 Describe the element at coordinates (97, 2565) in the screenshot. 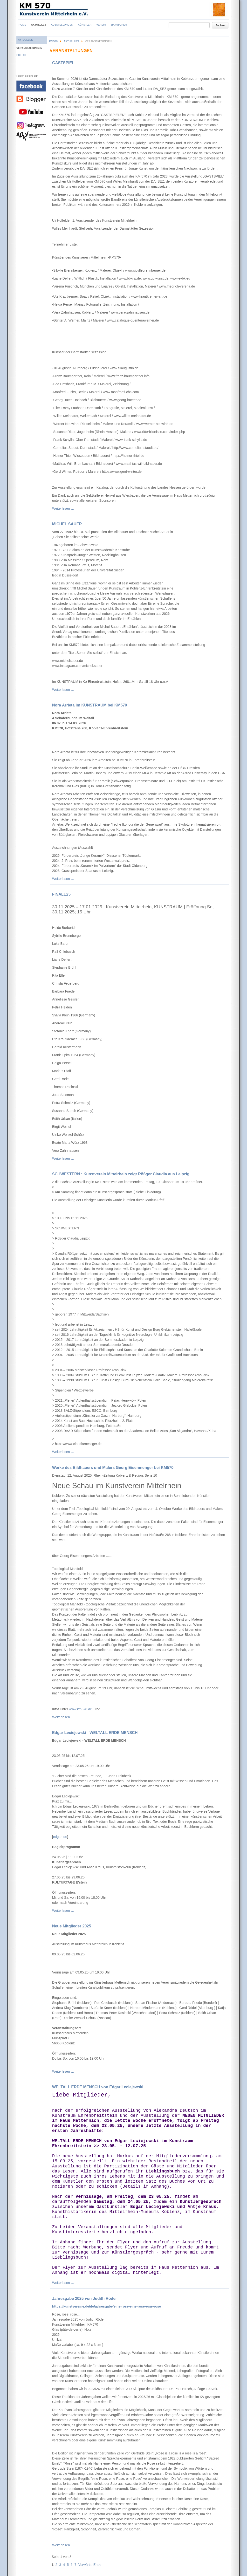

I see `Ende` at that location.